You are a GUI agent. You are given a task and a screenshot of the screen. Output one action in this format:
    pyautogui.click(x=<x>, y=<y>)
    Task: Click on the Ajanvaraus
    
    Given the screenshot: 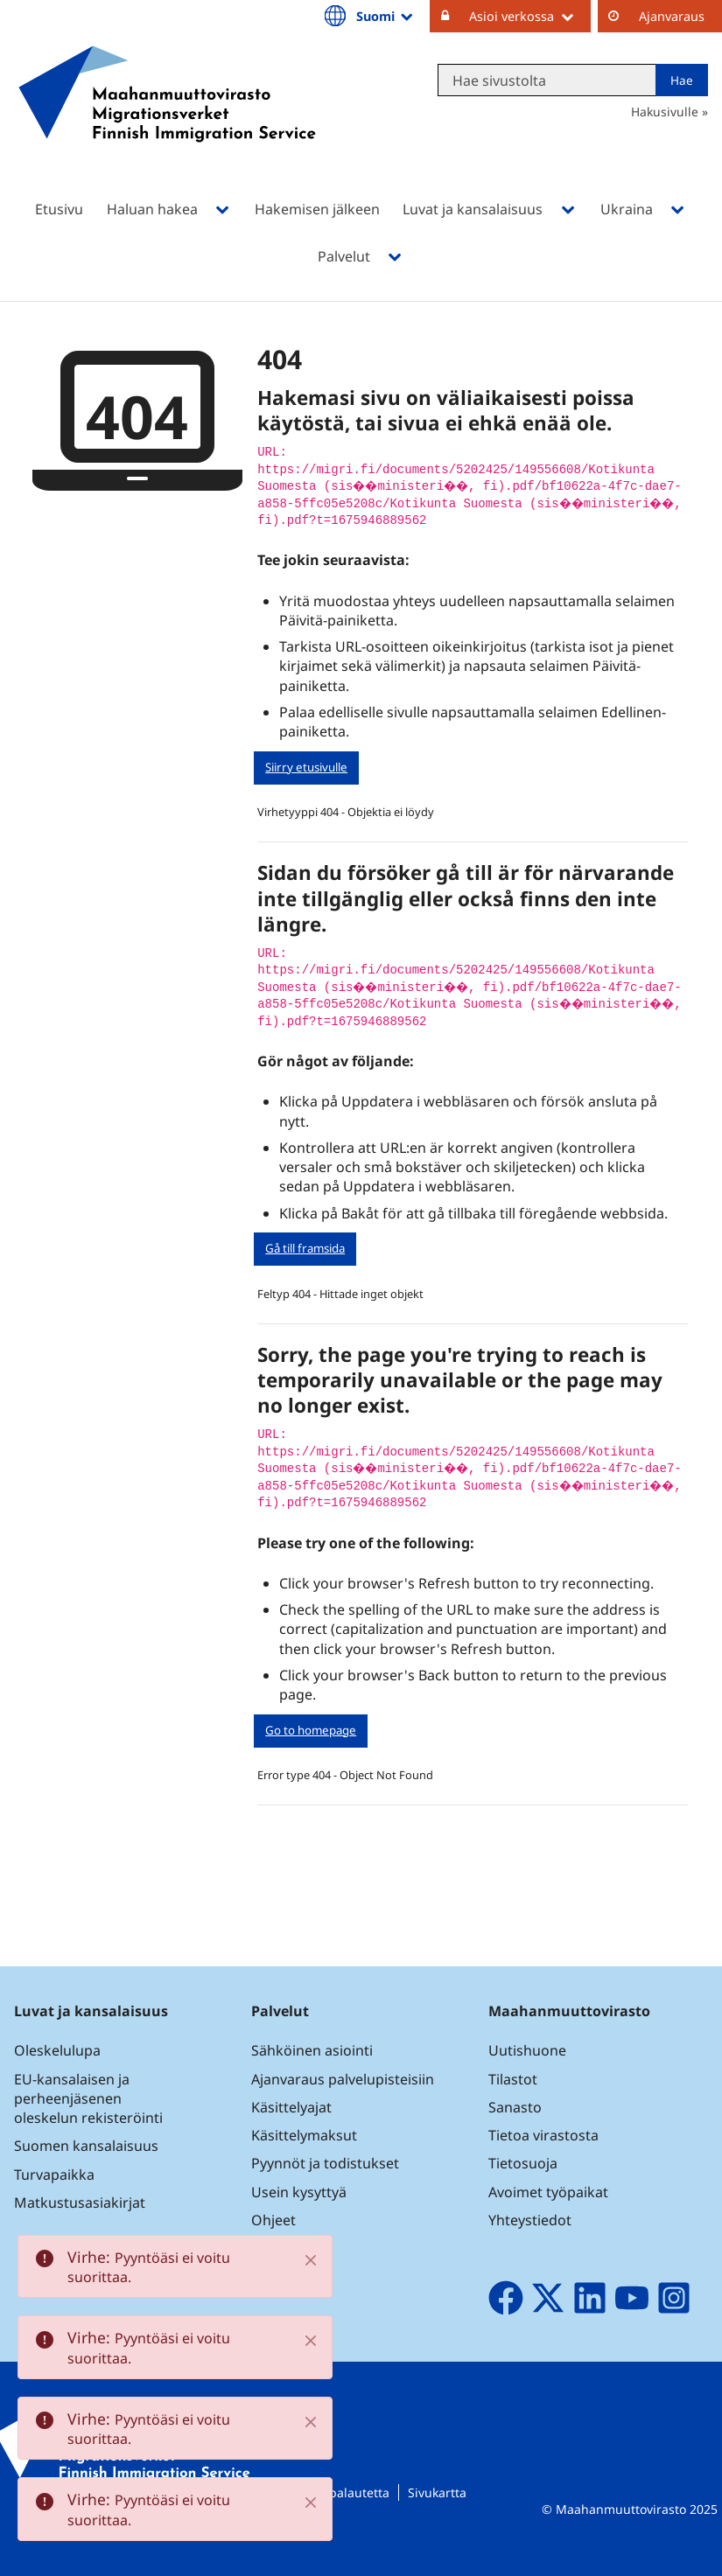 What is the action you would take?
    pyautogui.click(x=671, y=16)
    